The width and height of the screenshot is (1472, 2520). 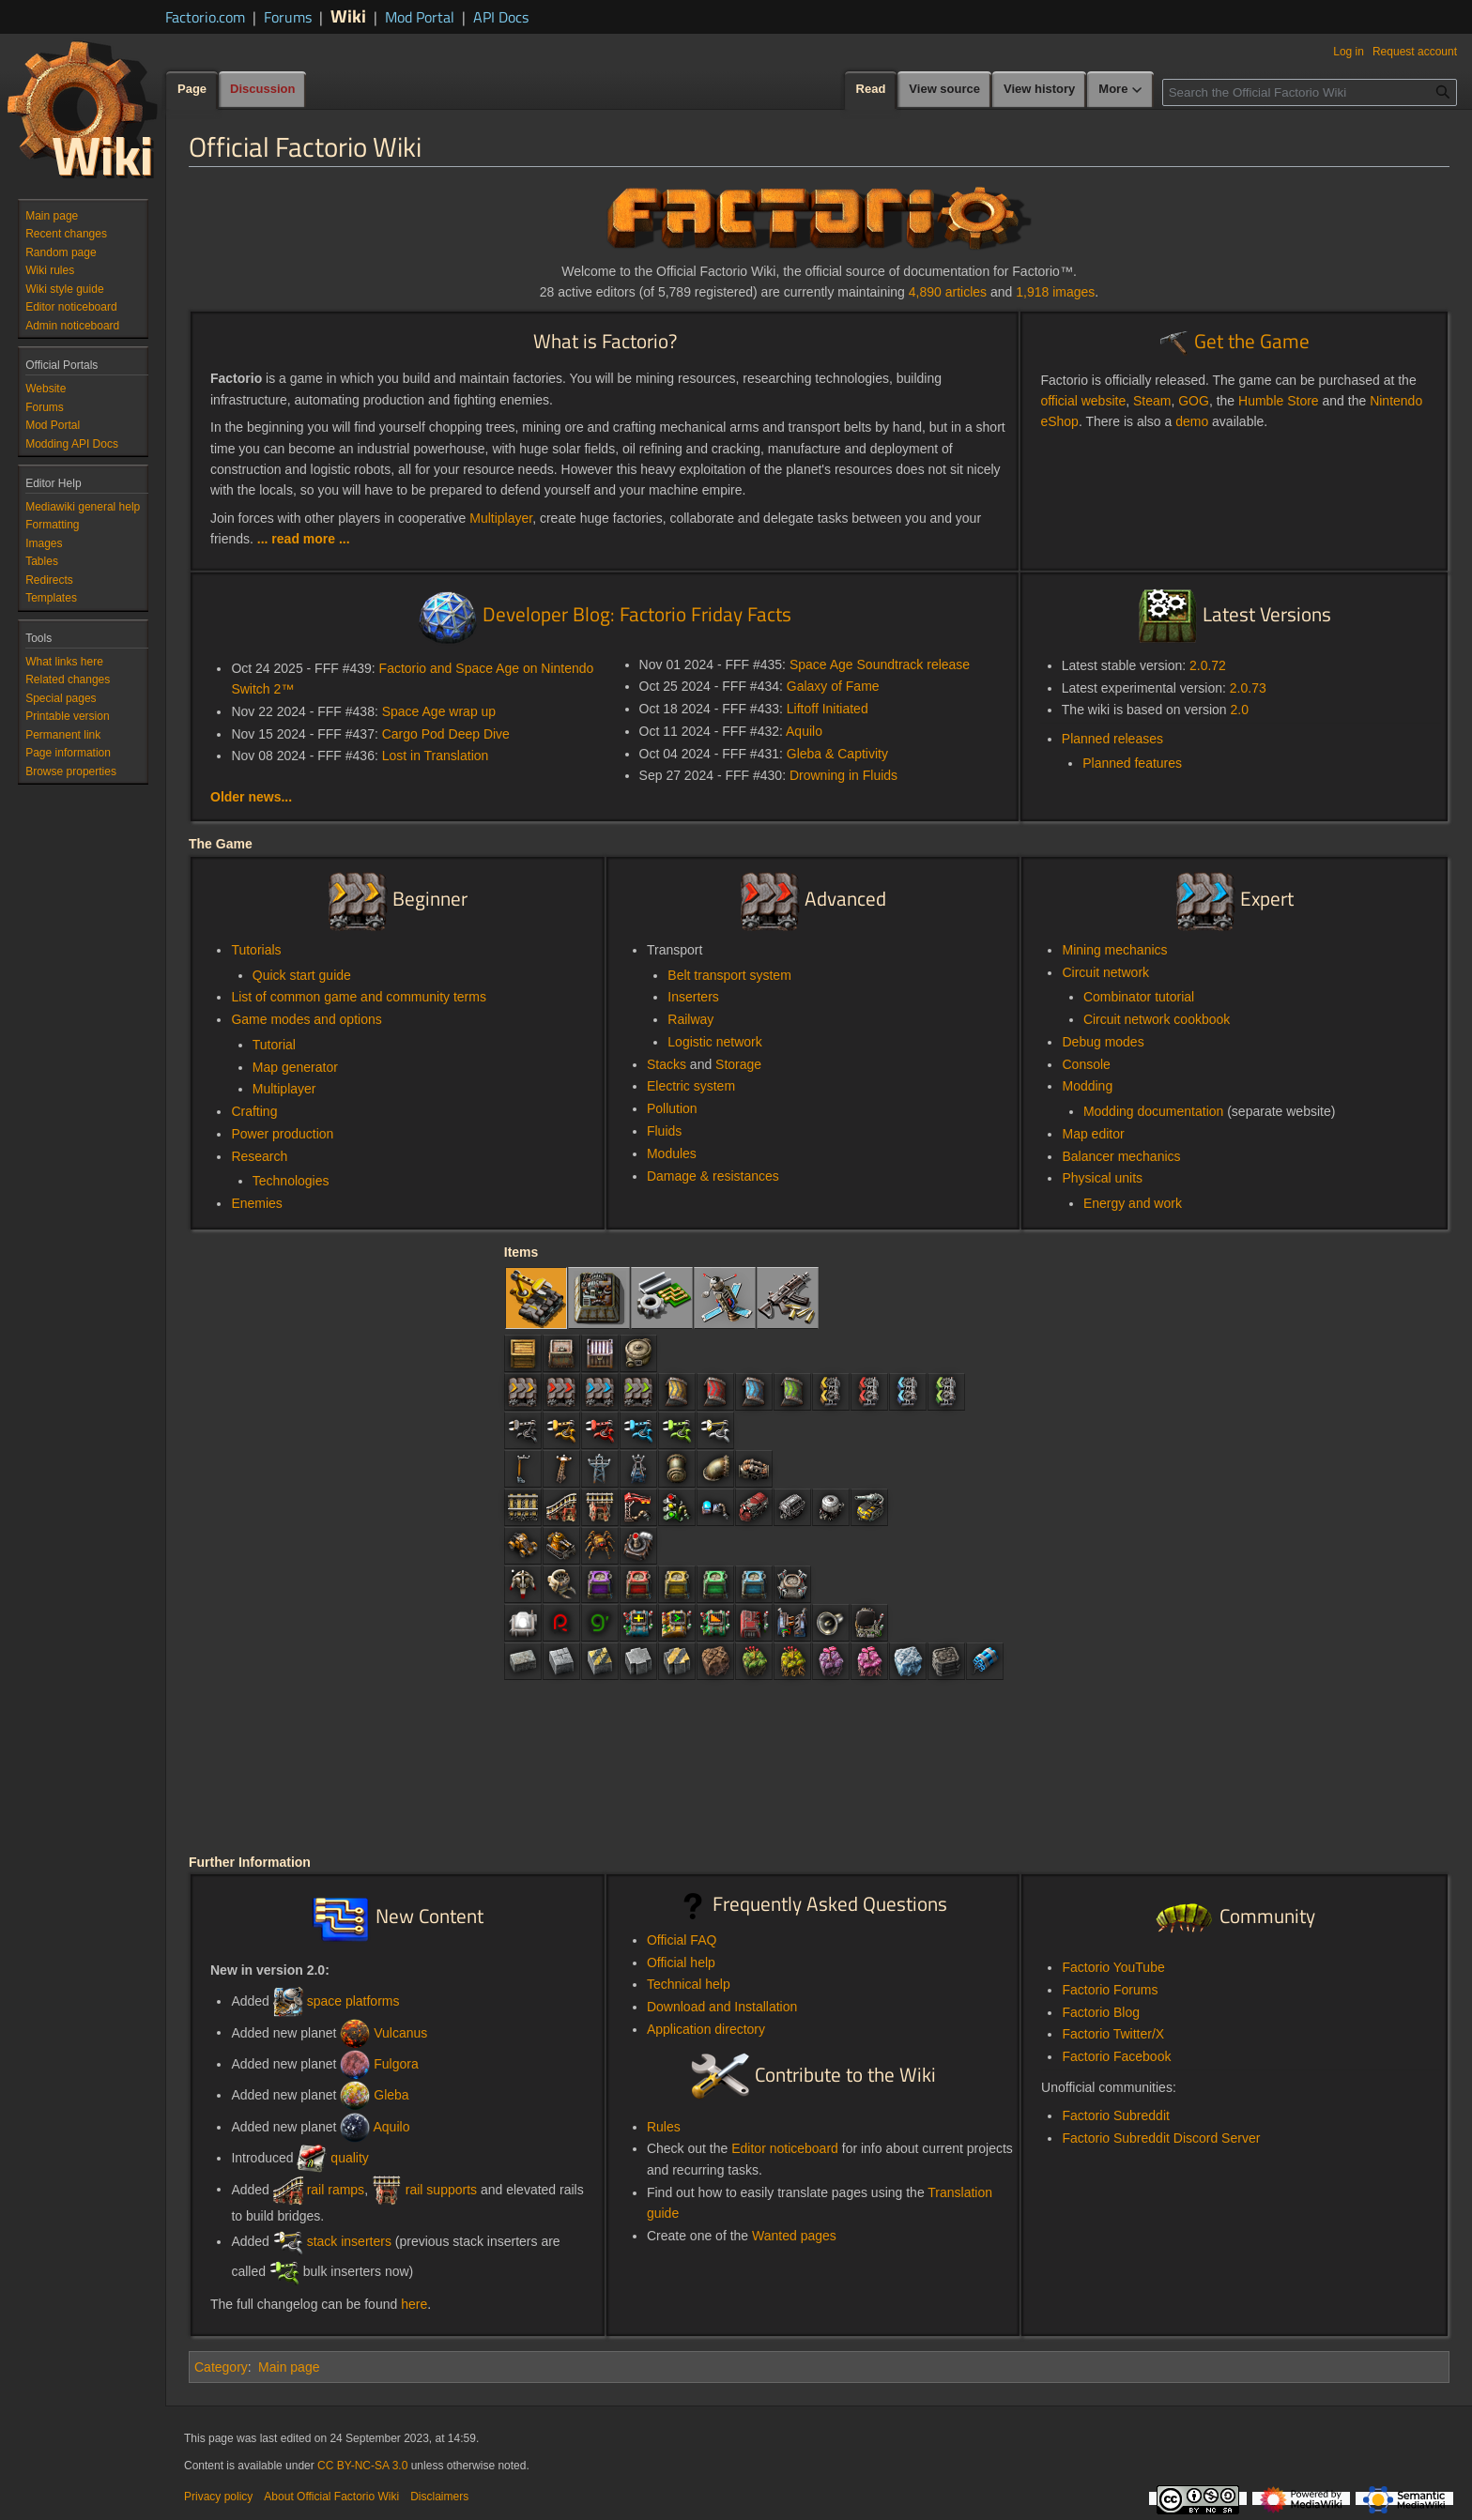 I want to click on Inserters, so click(x=692, y=996).